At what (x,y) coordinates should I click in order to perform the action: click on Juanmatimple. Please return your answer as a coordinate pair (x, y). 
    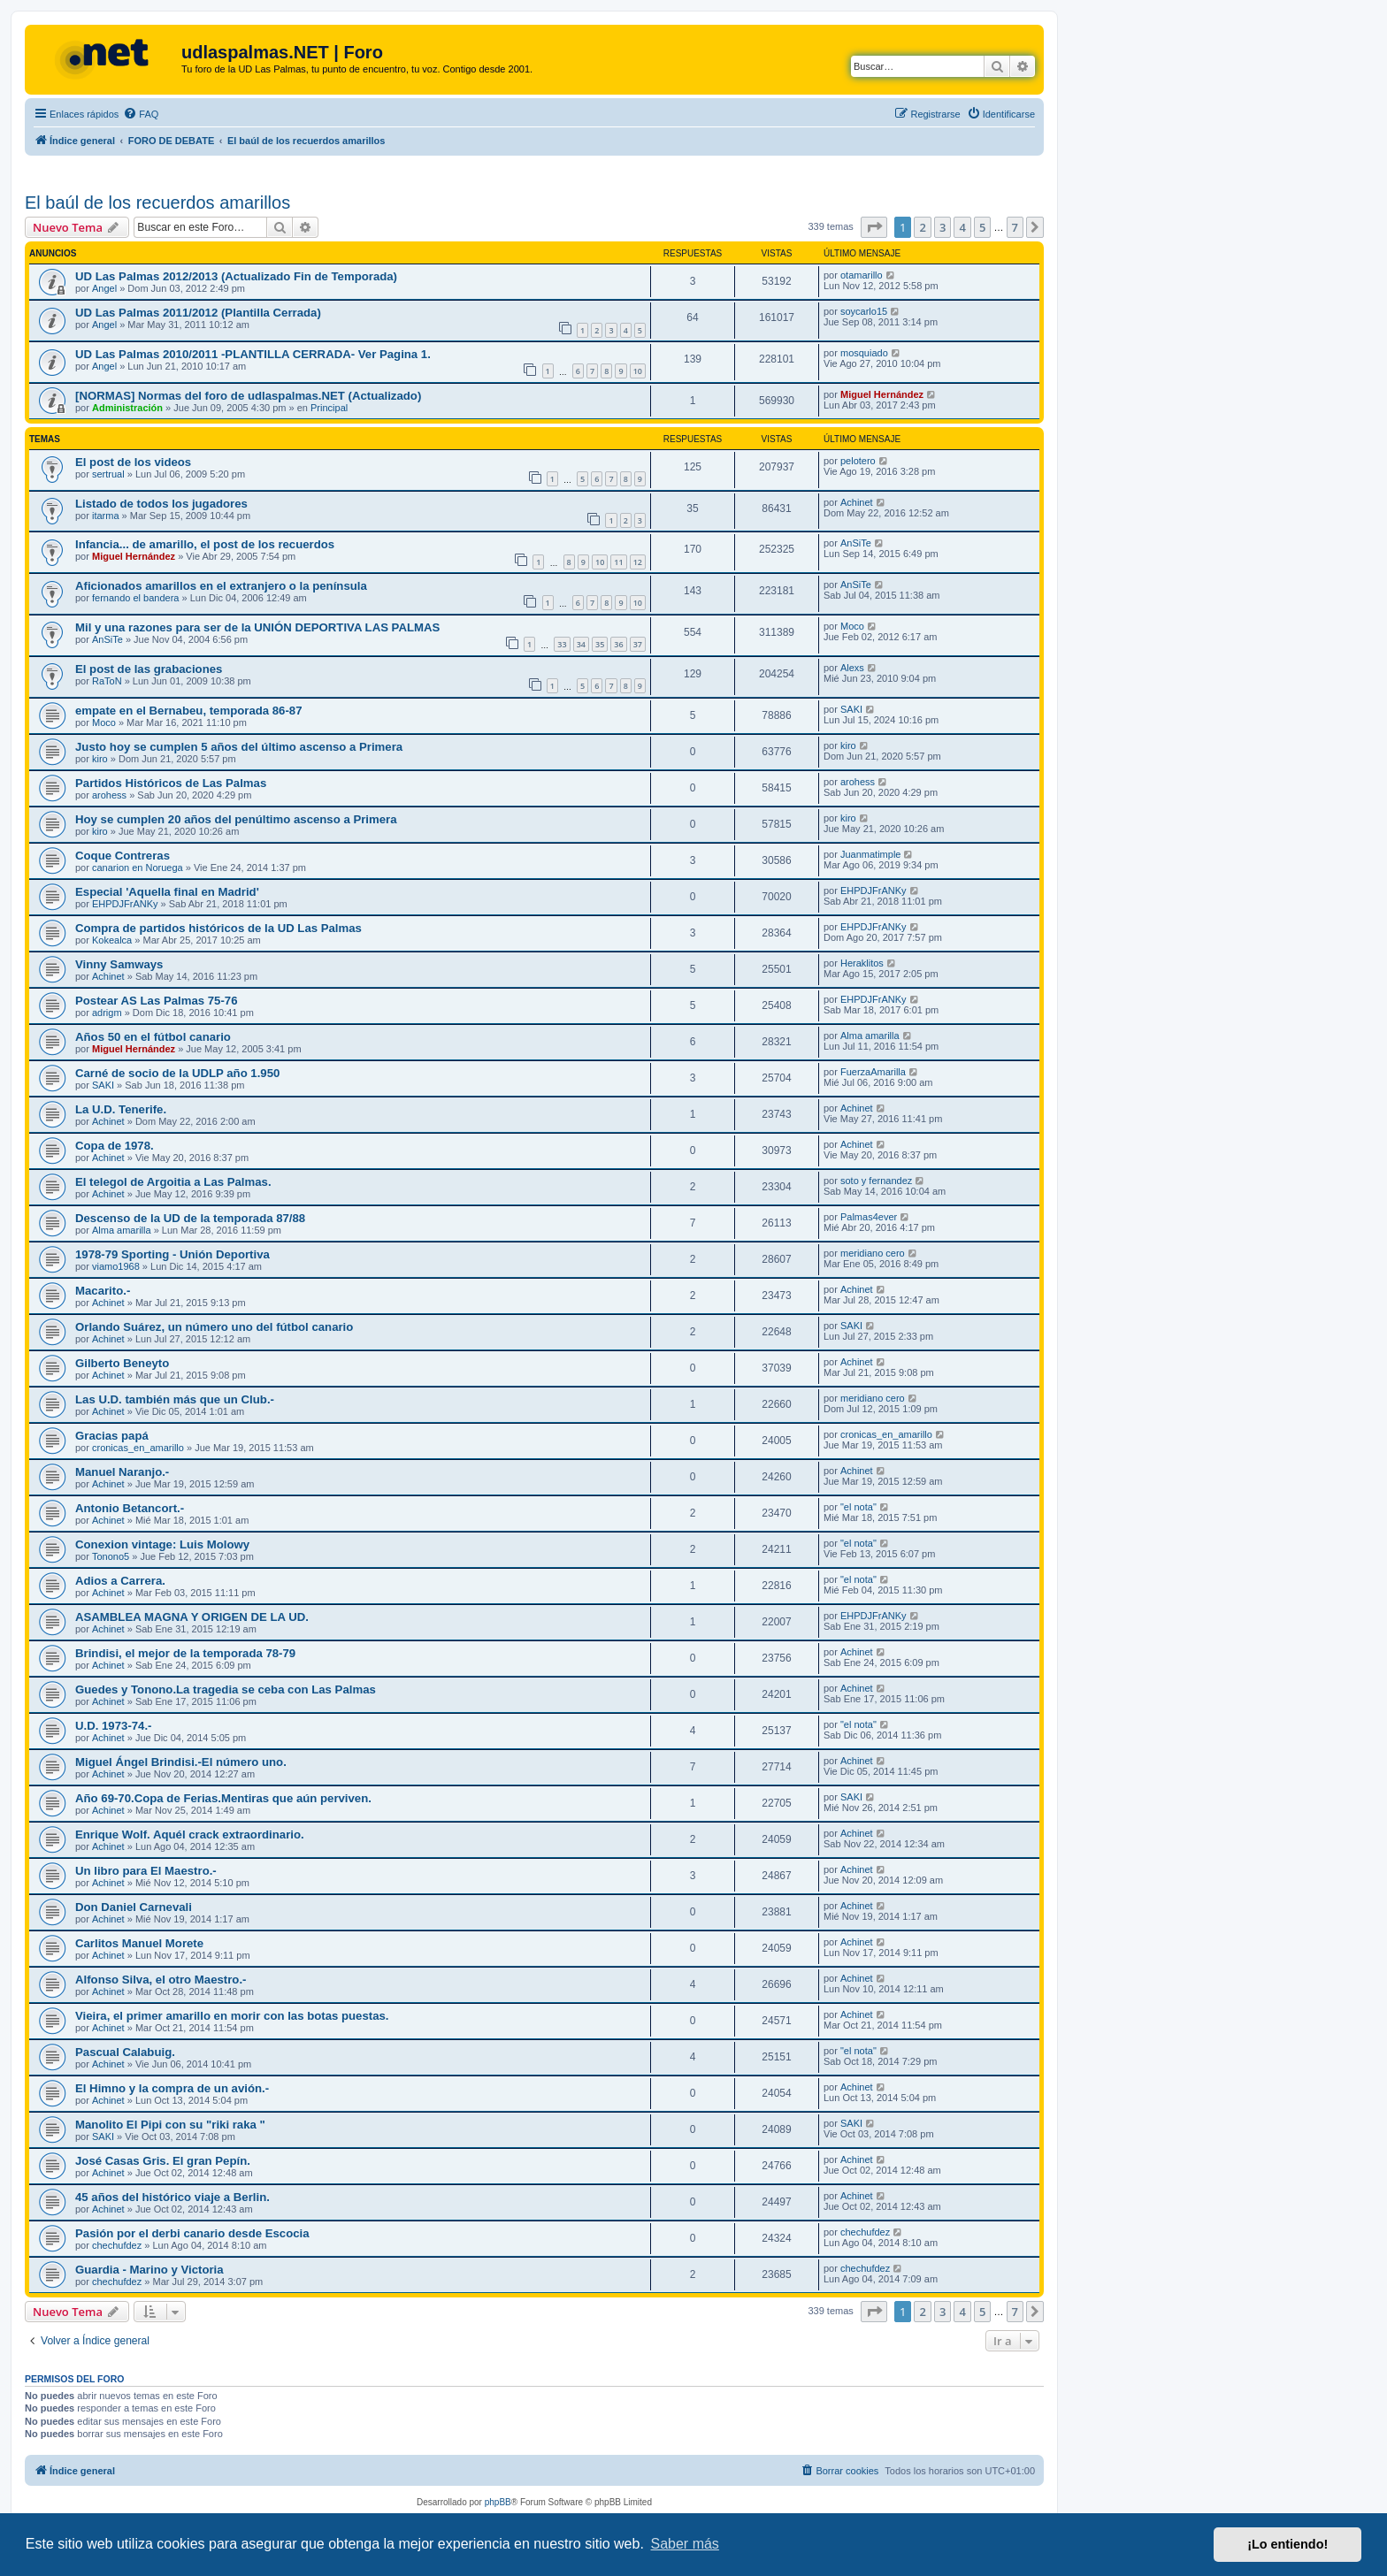
    Looking at the image, I should click on (870, 854).